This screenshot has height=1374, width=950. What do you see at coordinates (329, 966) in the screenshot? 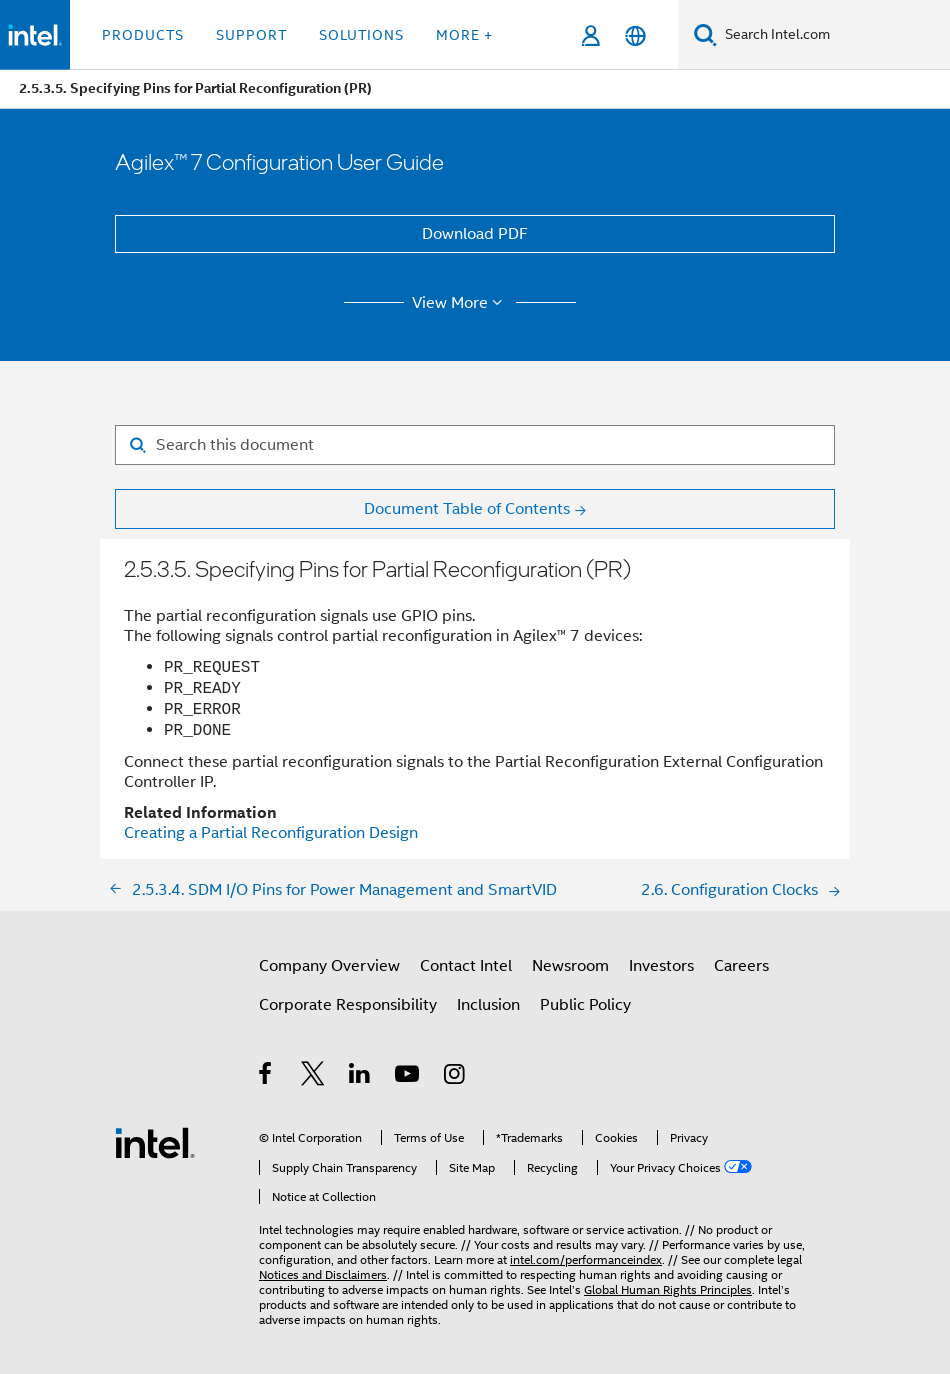
I see `Company Overview` at bounding box center [329, 966].